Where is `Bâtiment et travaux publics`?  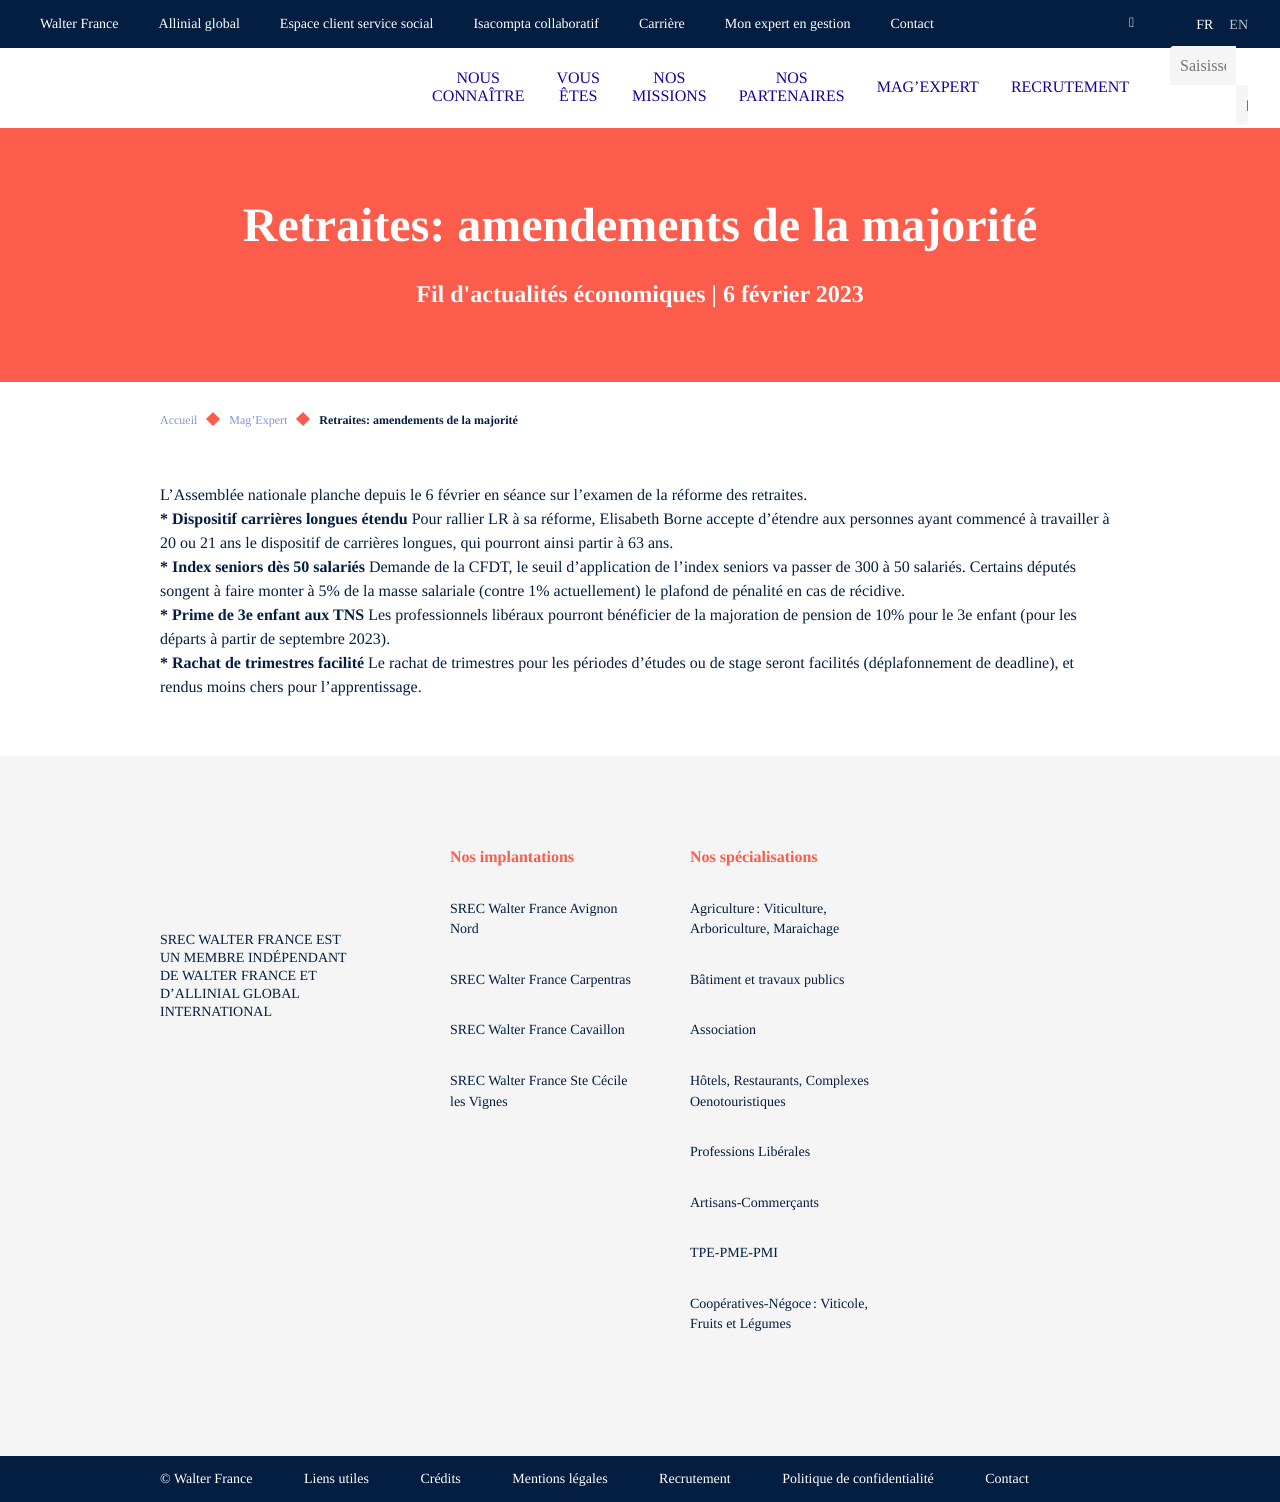 Bâtiment et travaux publics is located at coordinates (767, 980).